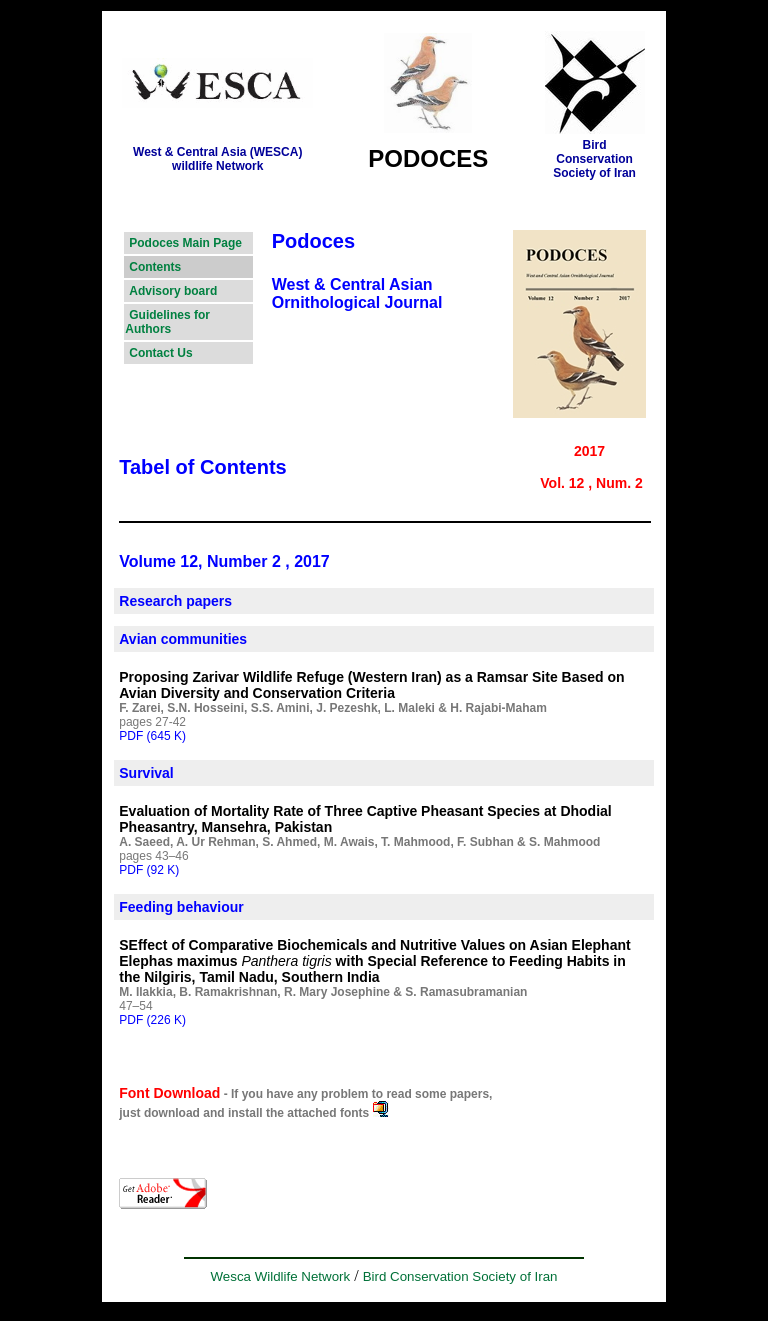 This screenshot has height=1321, width=768. I want to click on PDF (92 K), so click(149, 870).